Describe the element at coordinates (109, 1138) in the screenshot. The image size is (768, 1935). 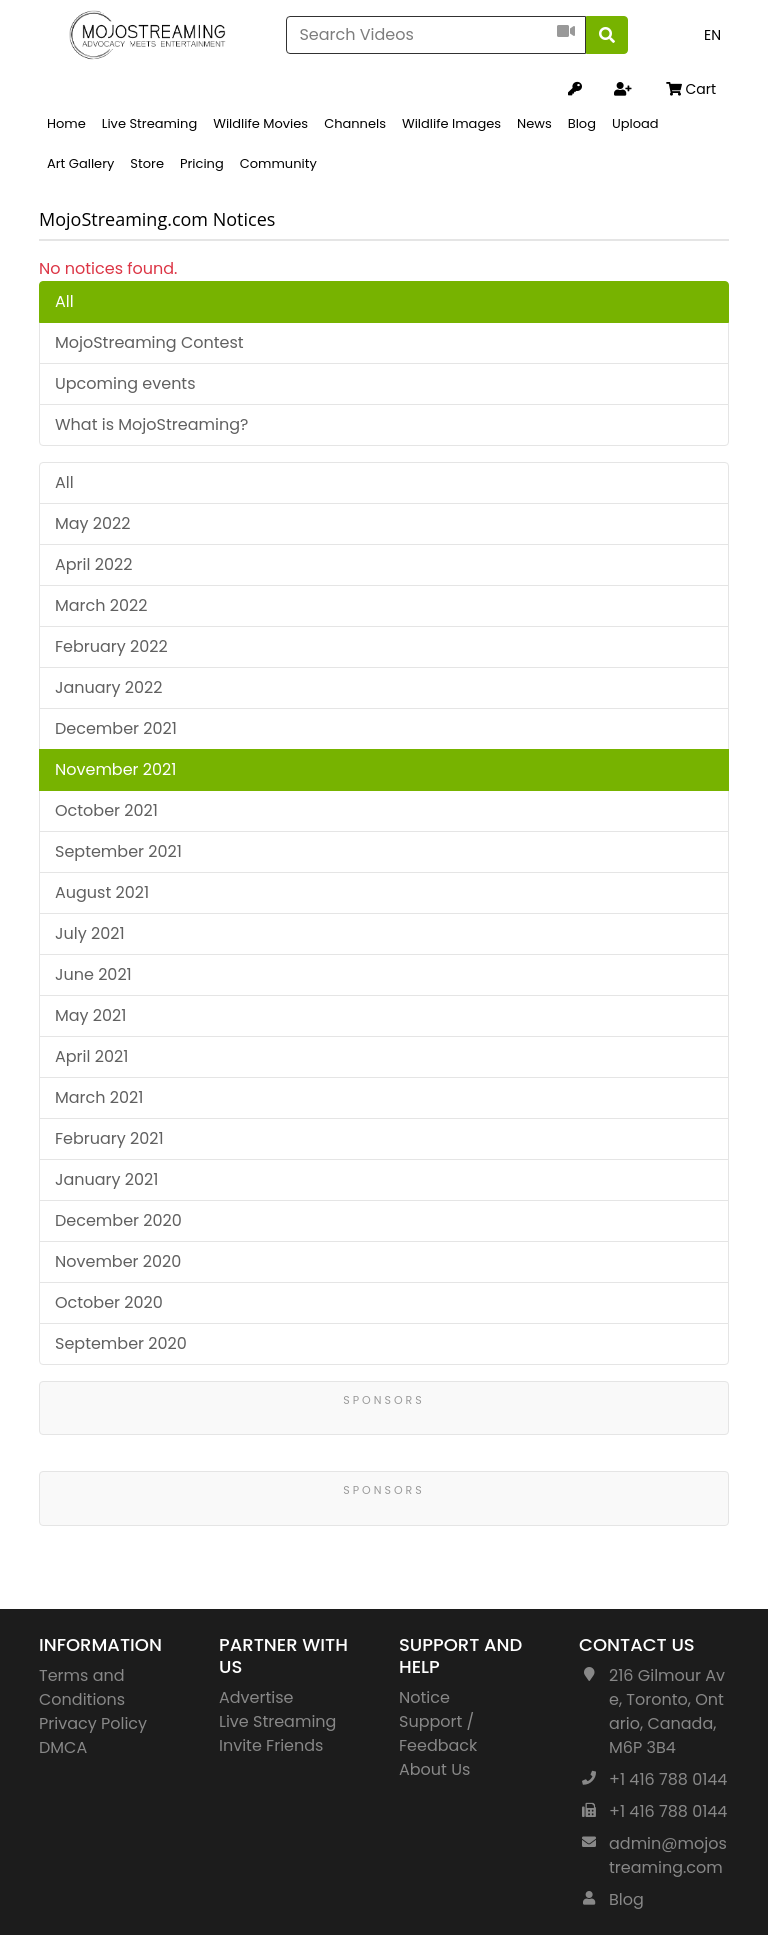
I see `February 2021` at that location.